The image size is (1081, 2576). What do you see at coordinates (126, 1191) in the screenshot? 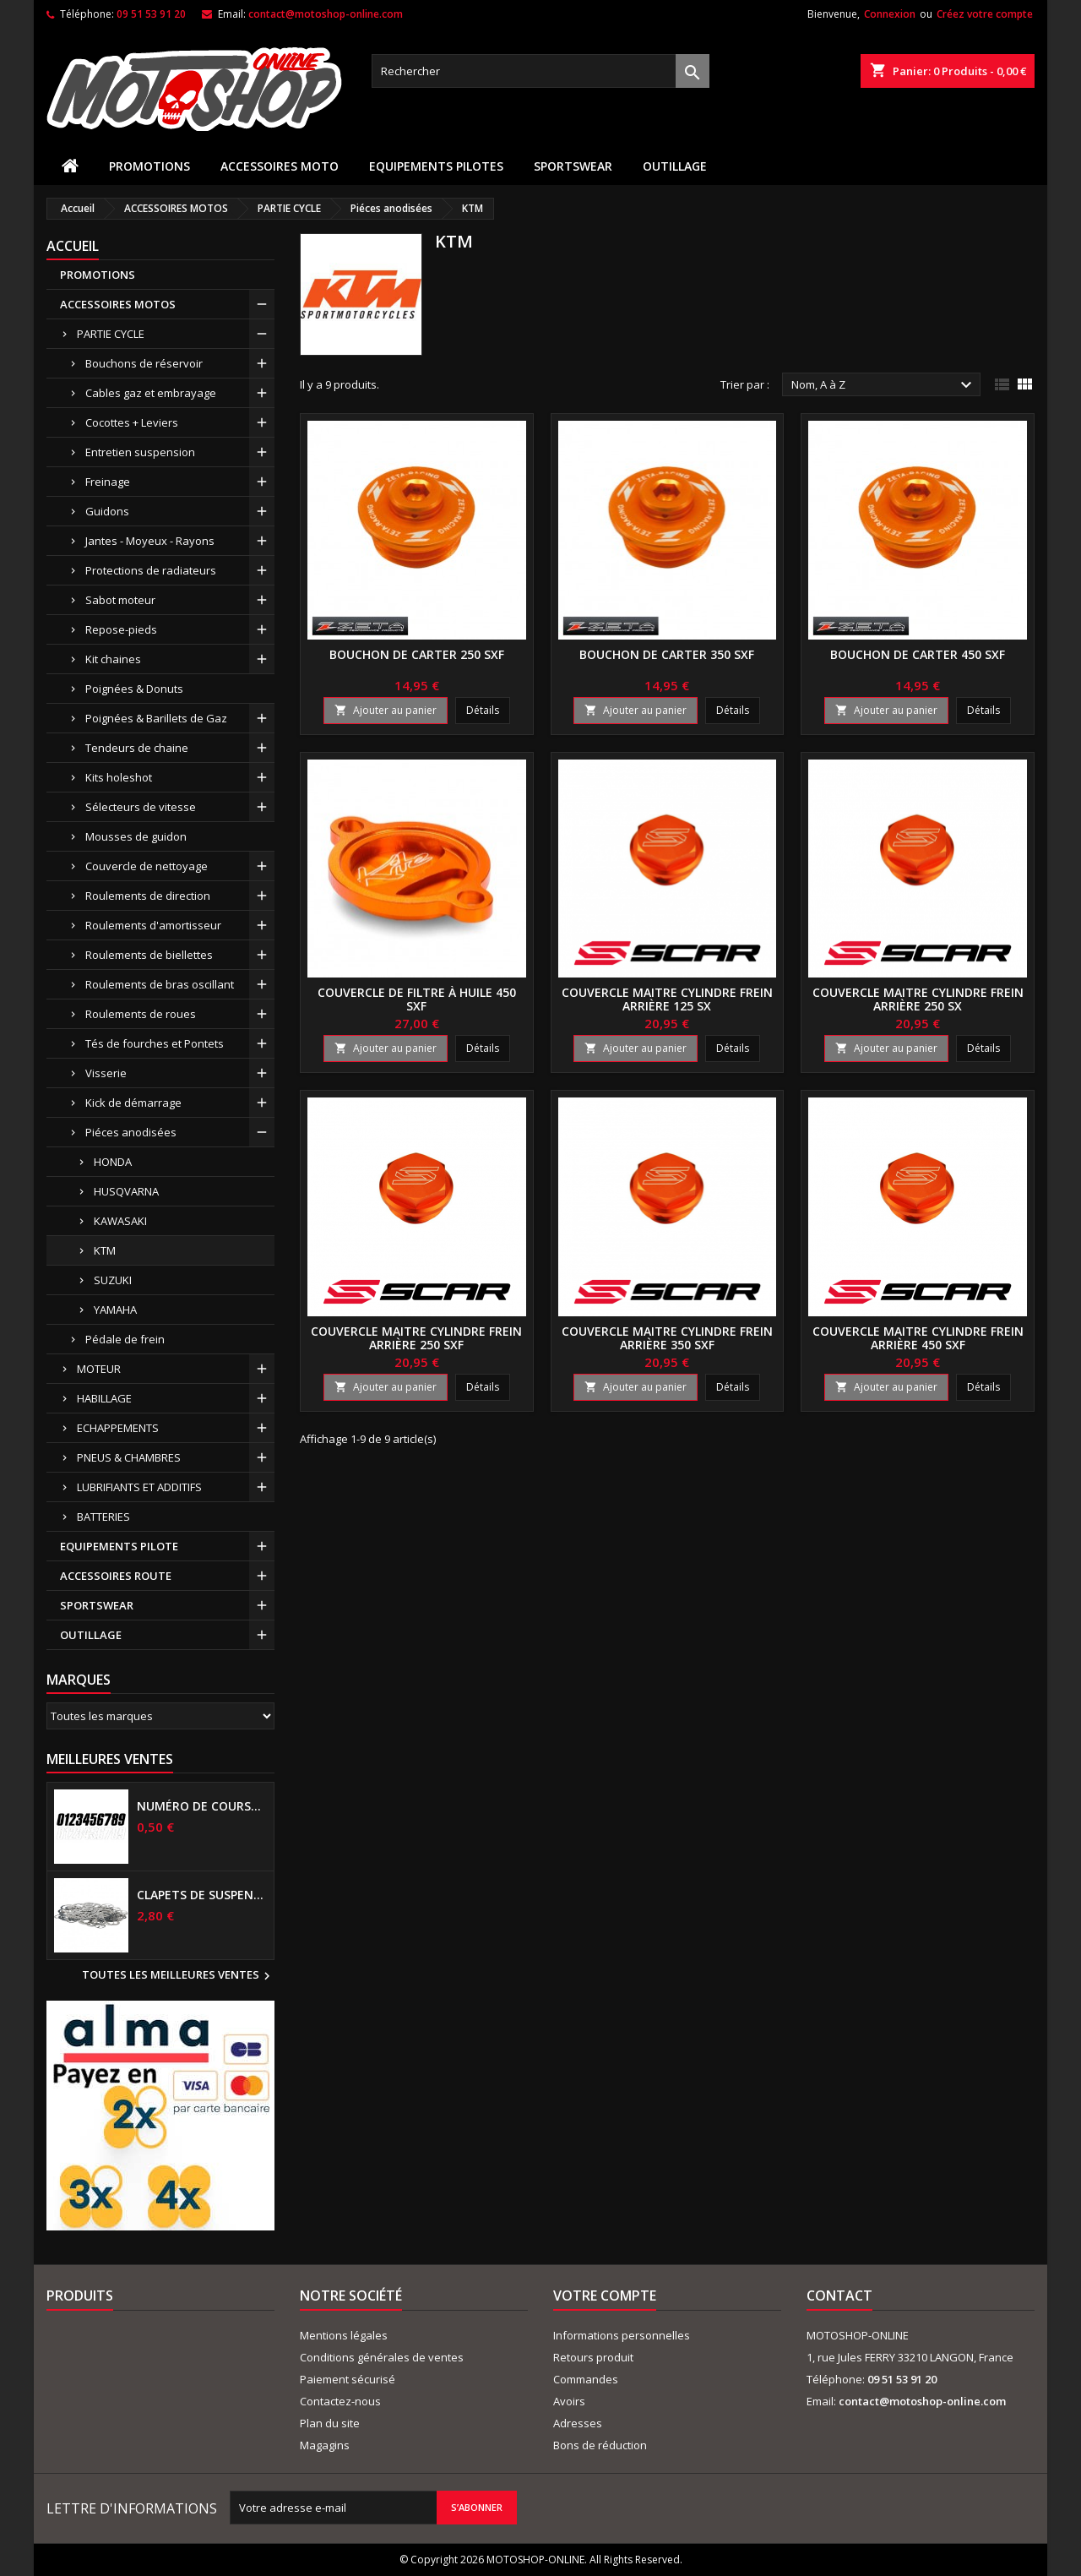
I see `HUSQVARNA` at bounding box center [126, 1191].